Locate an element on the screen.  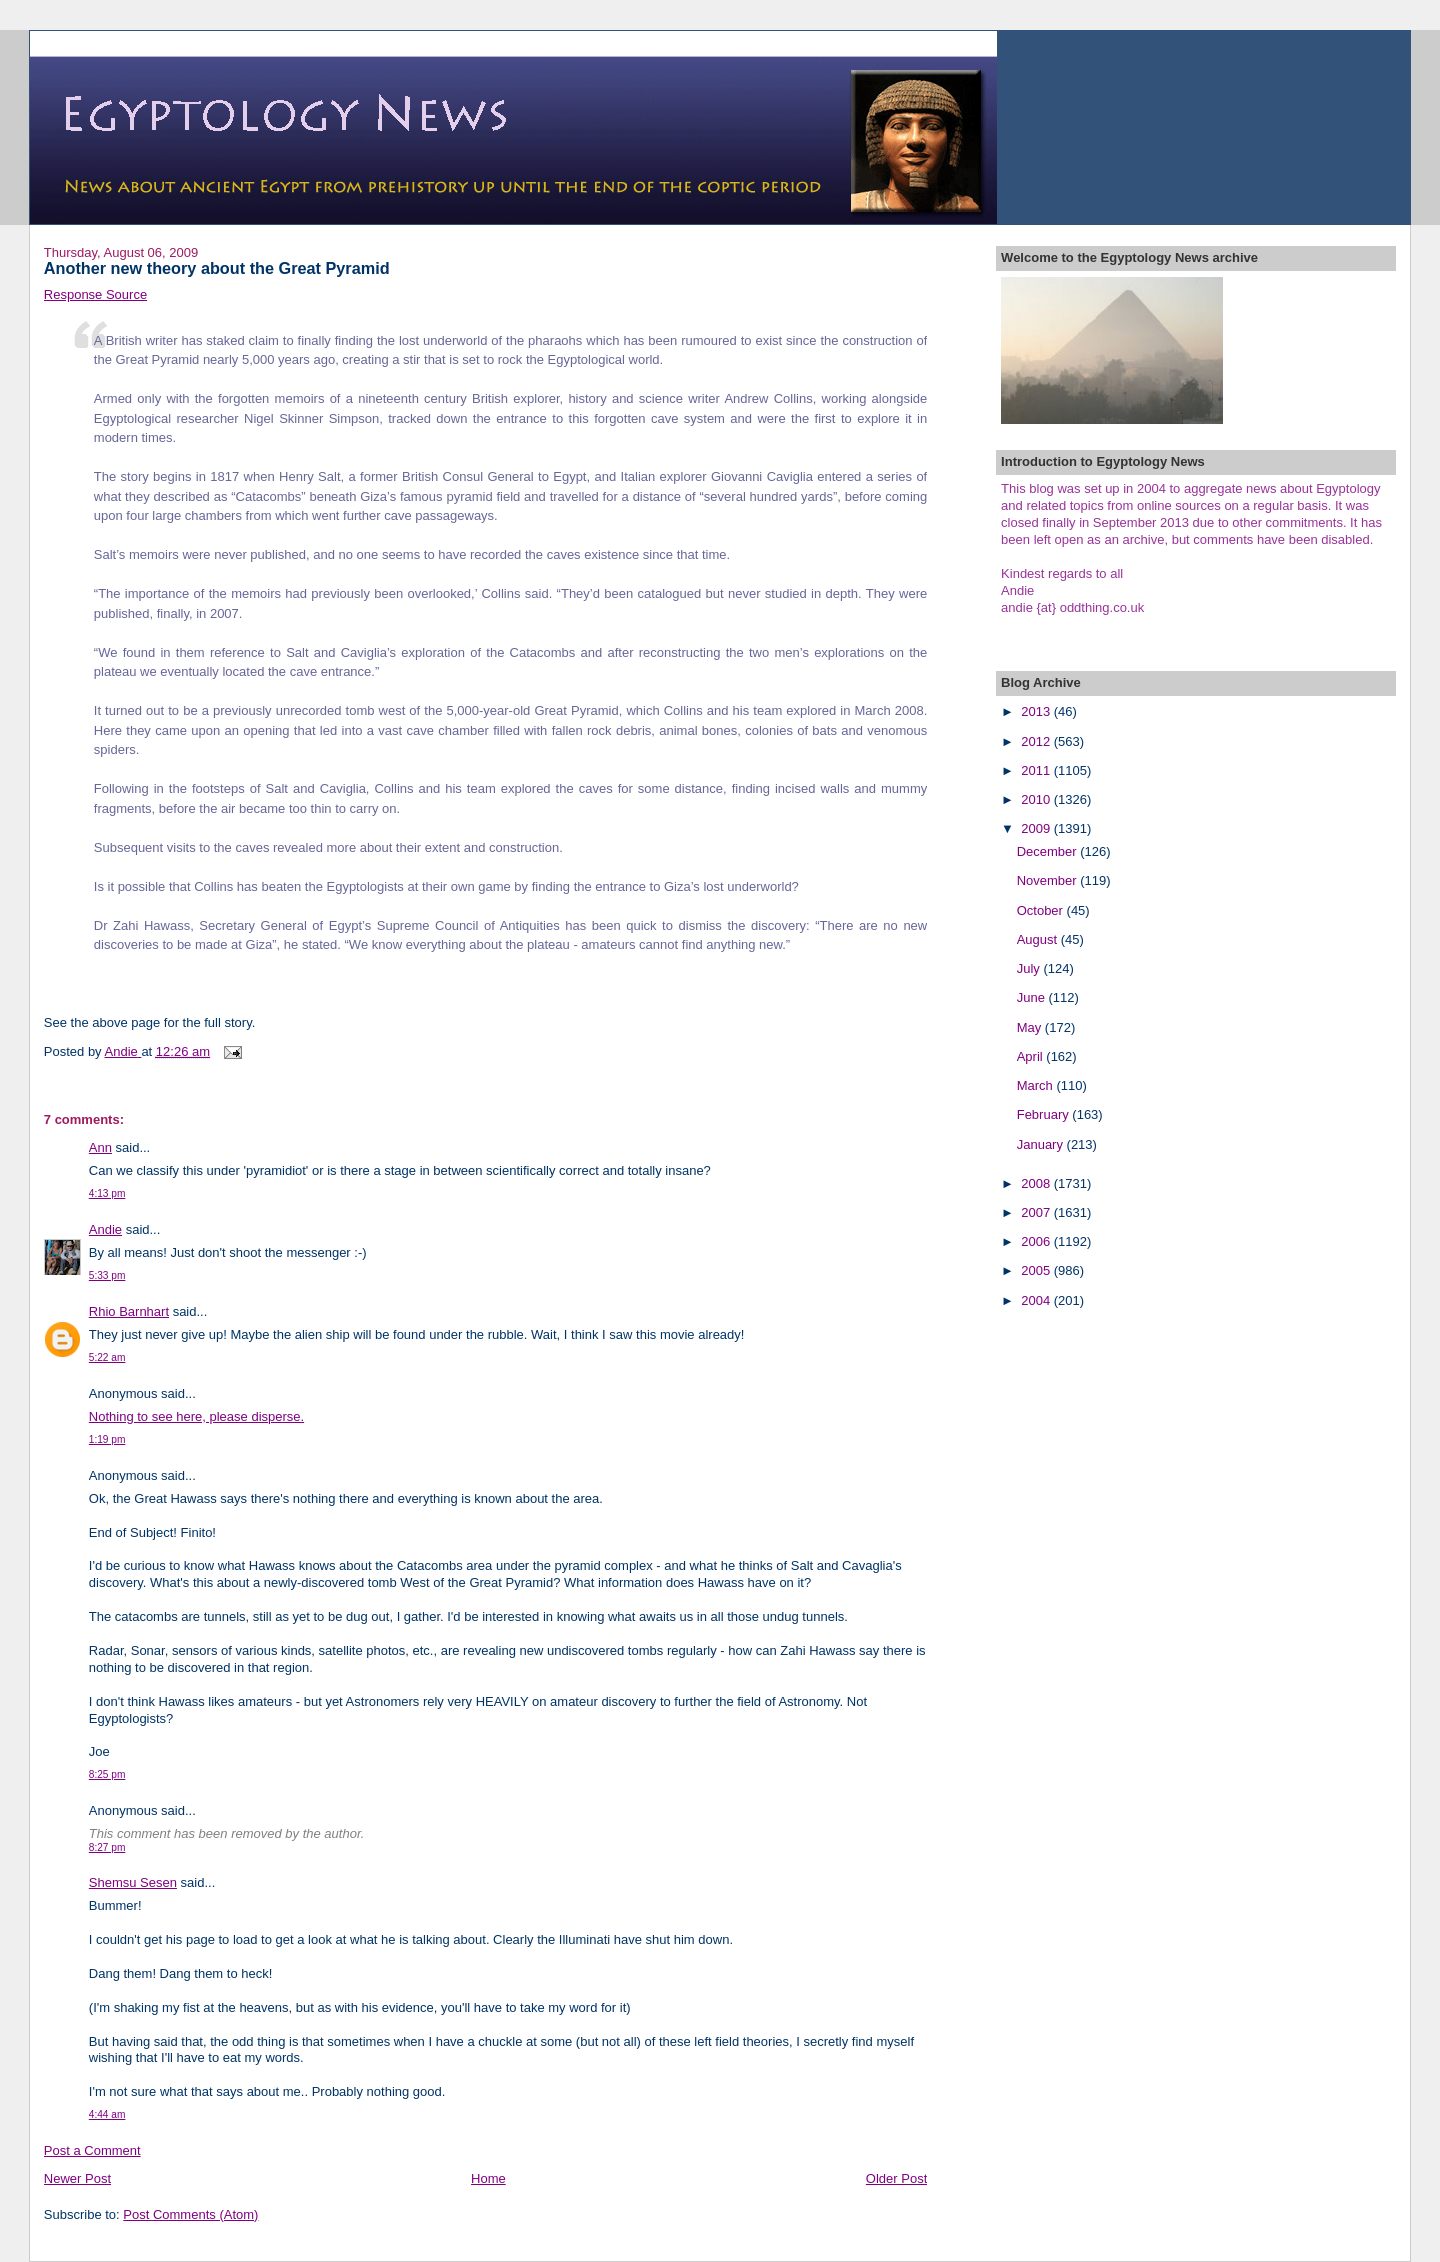
2005 is located at coordinates (1037, 1270).